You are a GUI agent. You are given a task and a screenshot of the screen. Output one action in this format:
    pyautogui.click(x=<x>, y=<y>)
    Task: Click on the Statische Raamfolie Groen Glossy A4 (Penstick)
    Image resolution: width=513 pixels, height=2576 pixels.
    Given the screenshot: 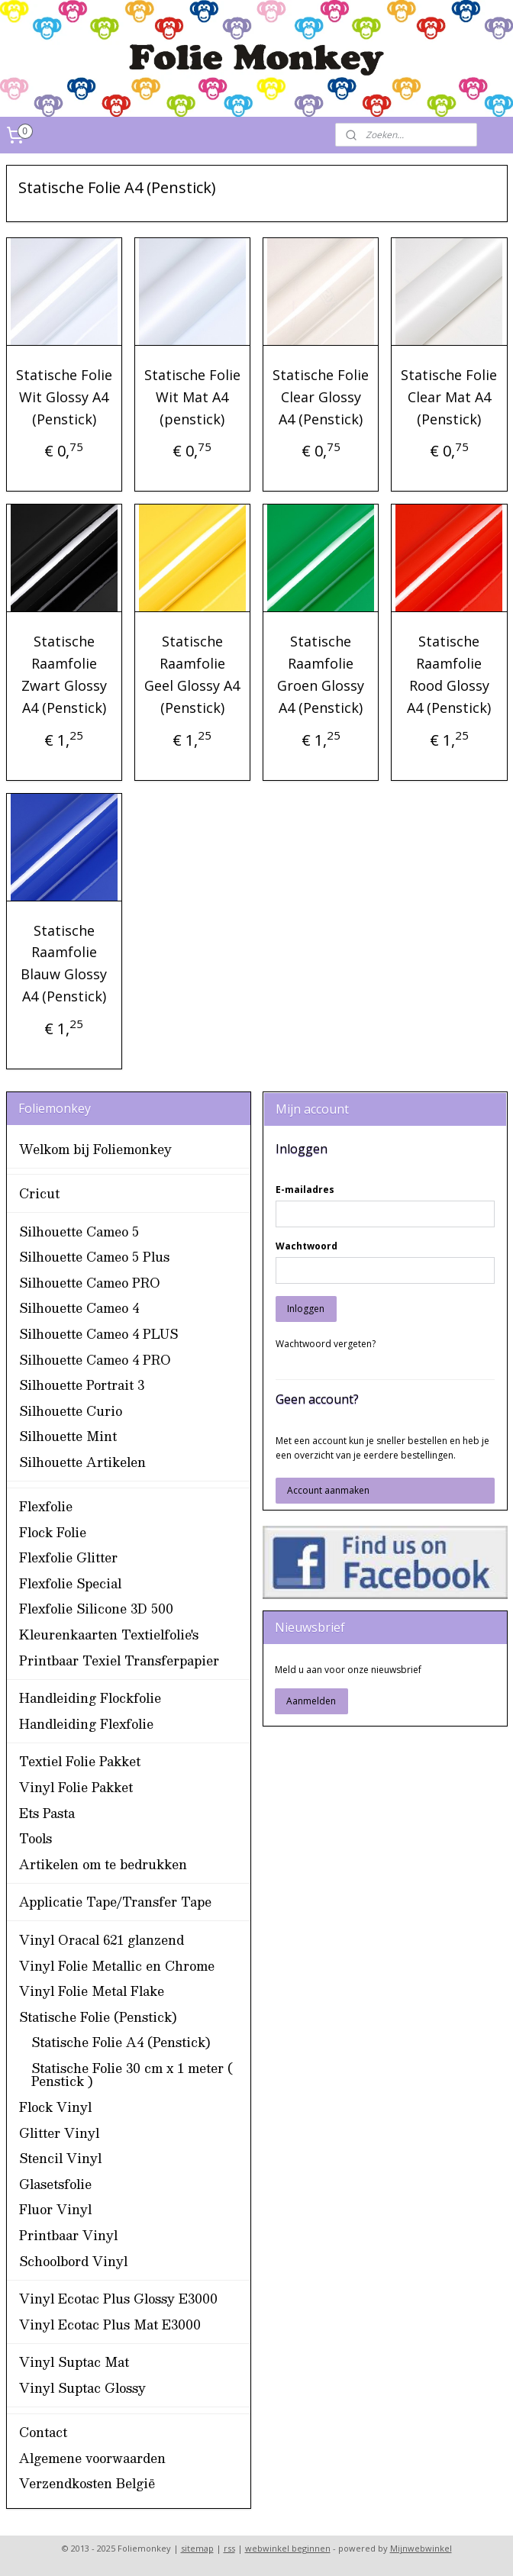 What is the action you would take?
    pyautogui.click(x=320, y=674)
    